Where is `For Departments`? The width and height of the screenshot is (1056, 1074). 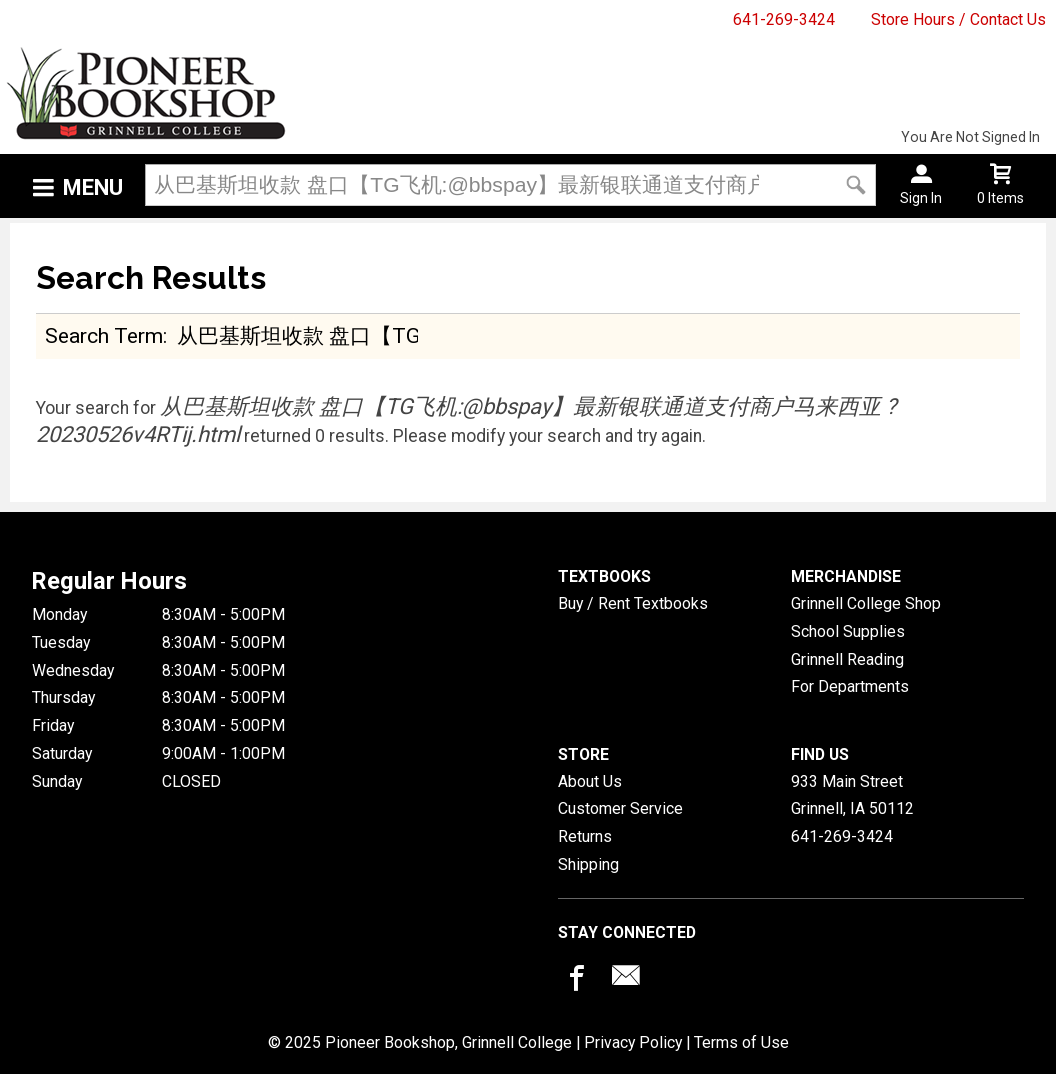 For Departments is located at coordinates (850, 686).